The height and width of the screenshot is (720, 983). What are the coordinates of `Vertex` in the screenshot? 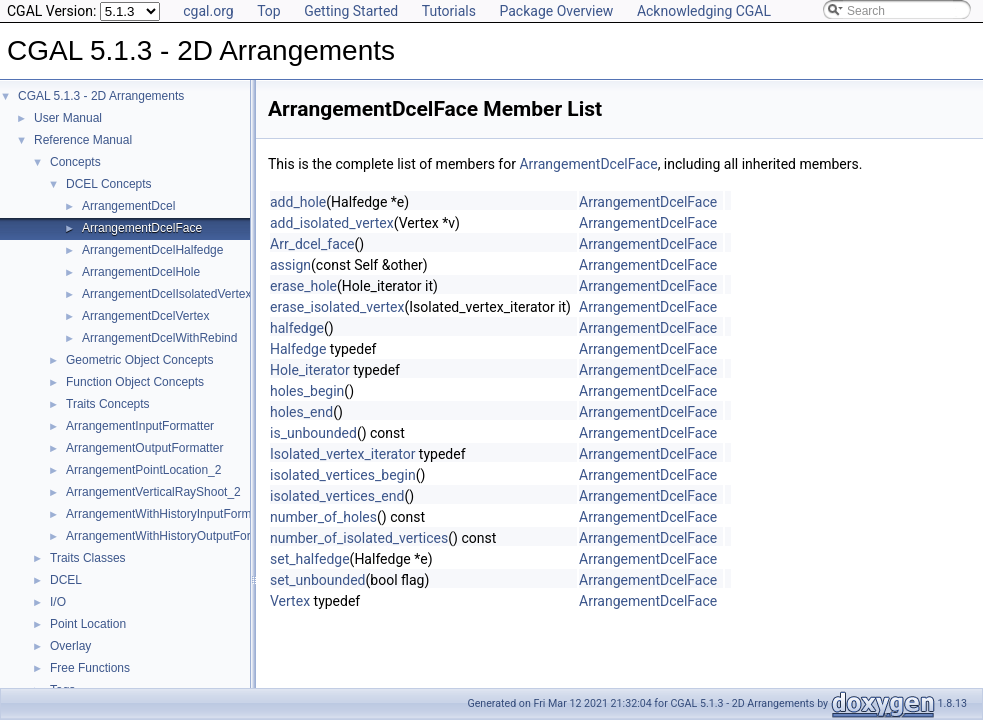 It's located at (290, 601).